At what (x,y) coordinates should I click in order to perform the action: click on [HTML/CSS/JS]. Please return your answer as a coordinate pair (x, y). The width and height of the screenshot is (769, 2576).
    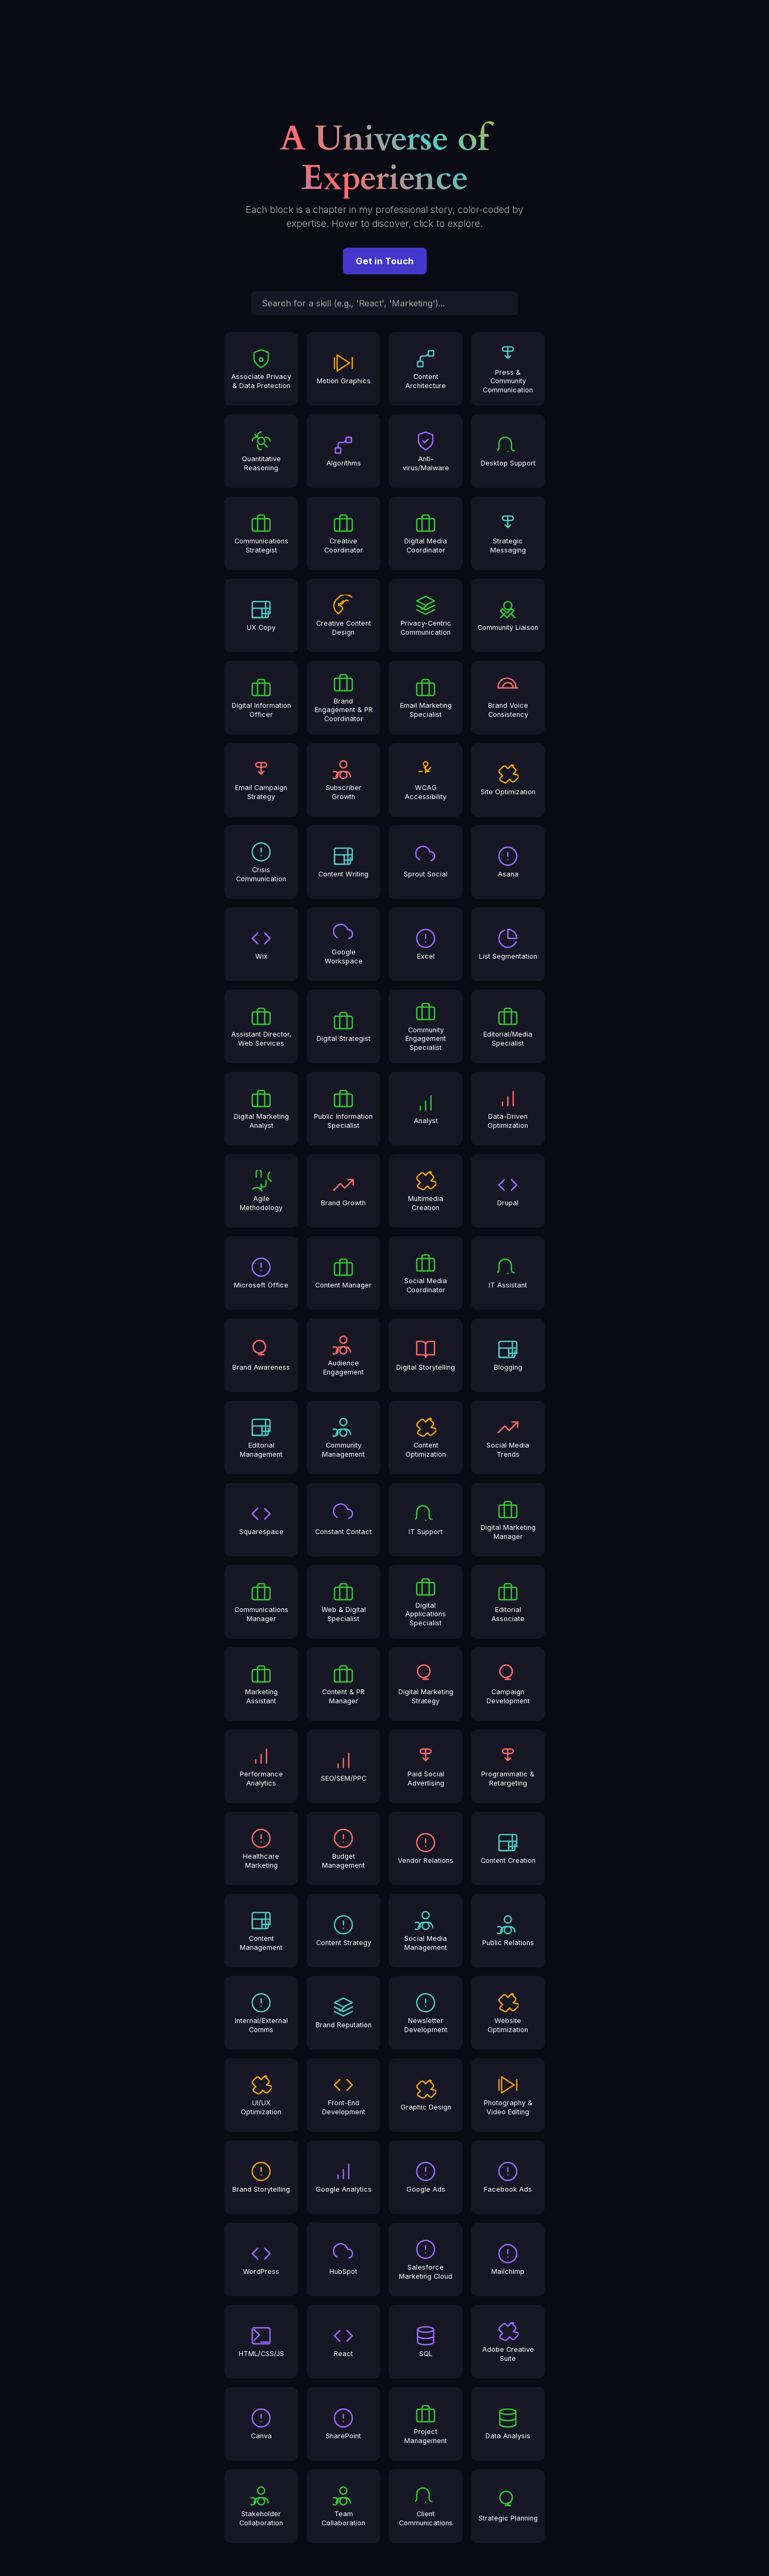
    Looking at the image, I should click on (261, 2342).